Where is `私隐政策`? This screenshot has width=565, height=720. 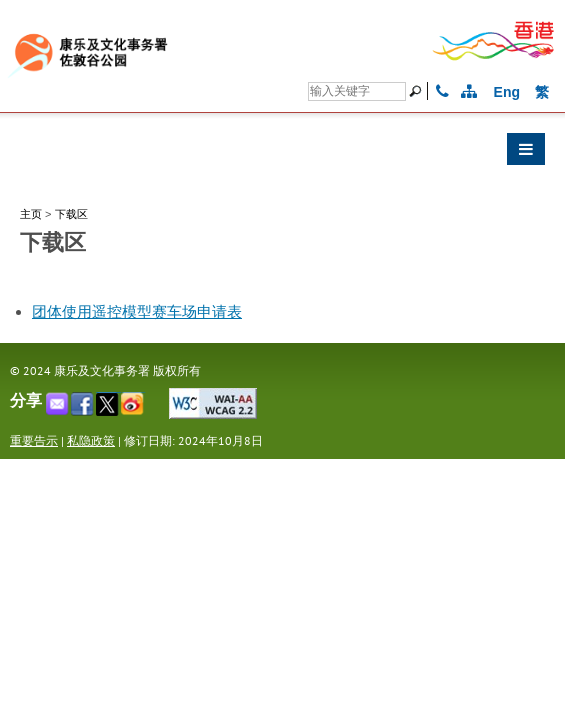
私隐政策 is located at coordinates (91, 440).